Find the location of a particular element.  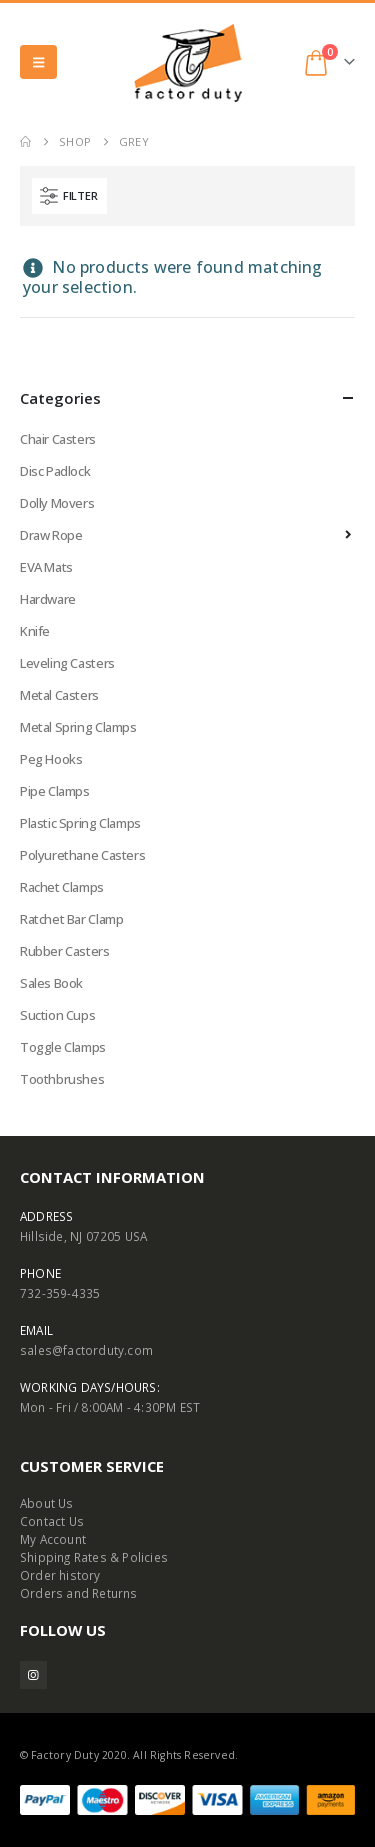

Draw Rope is located at coordinates (51, 535).